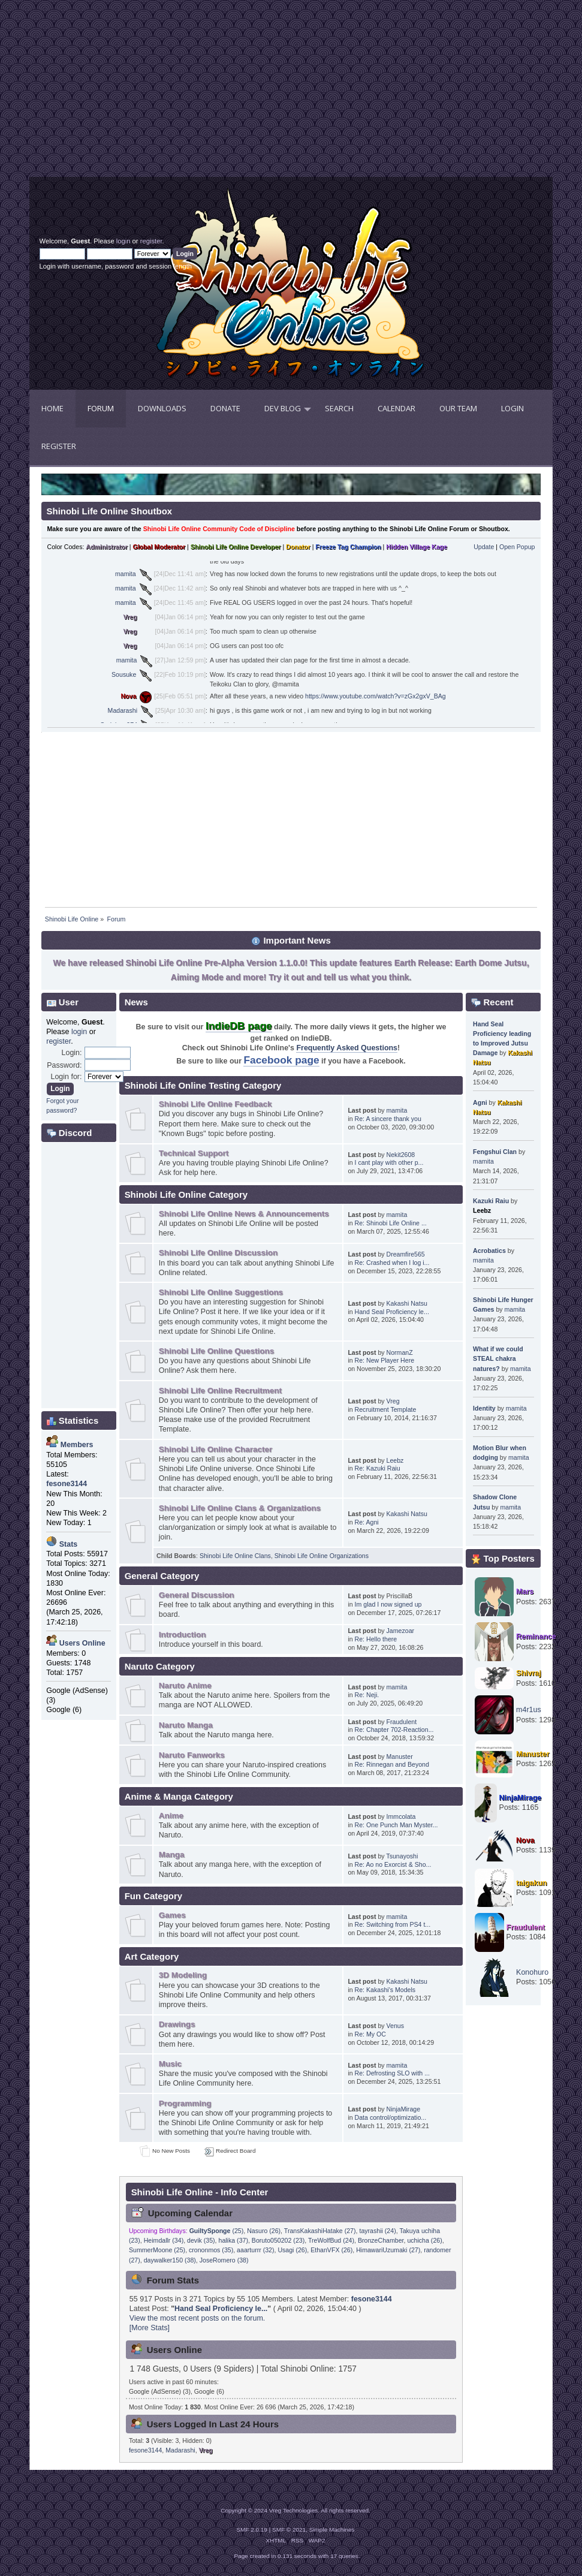 This screenshot has height=2576, width=582. Describe the element at coordinates (72, 1053) in the screenshot. I see `Login:` at that location.